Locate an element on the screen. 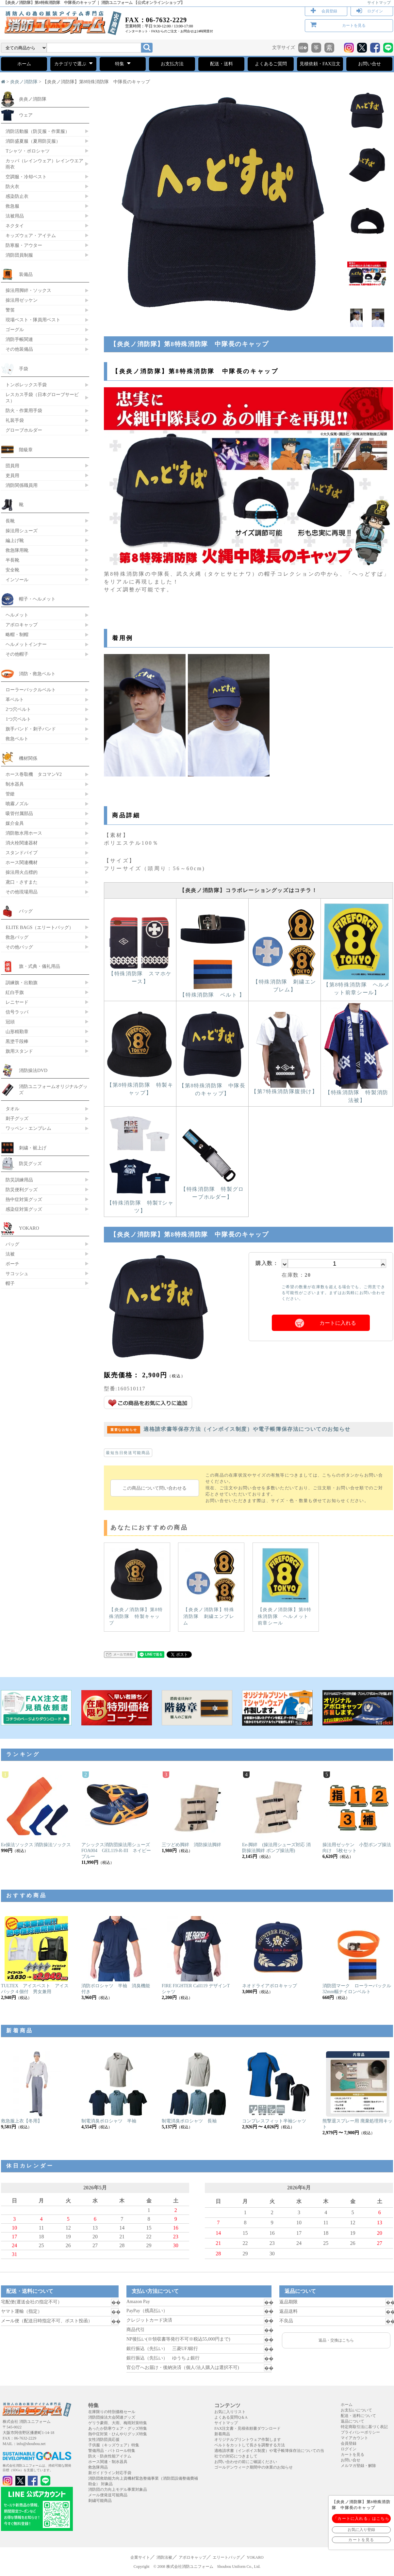 Image resolution: width=394 pixels, height=2576 pixels. 防災便利グッズ is located at coordinates (22, 1189).